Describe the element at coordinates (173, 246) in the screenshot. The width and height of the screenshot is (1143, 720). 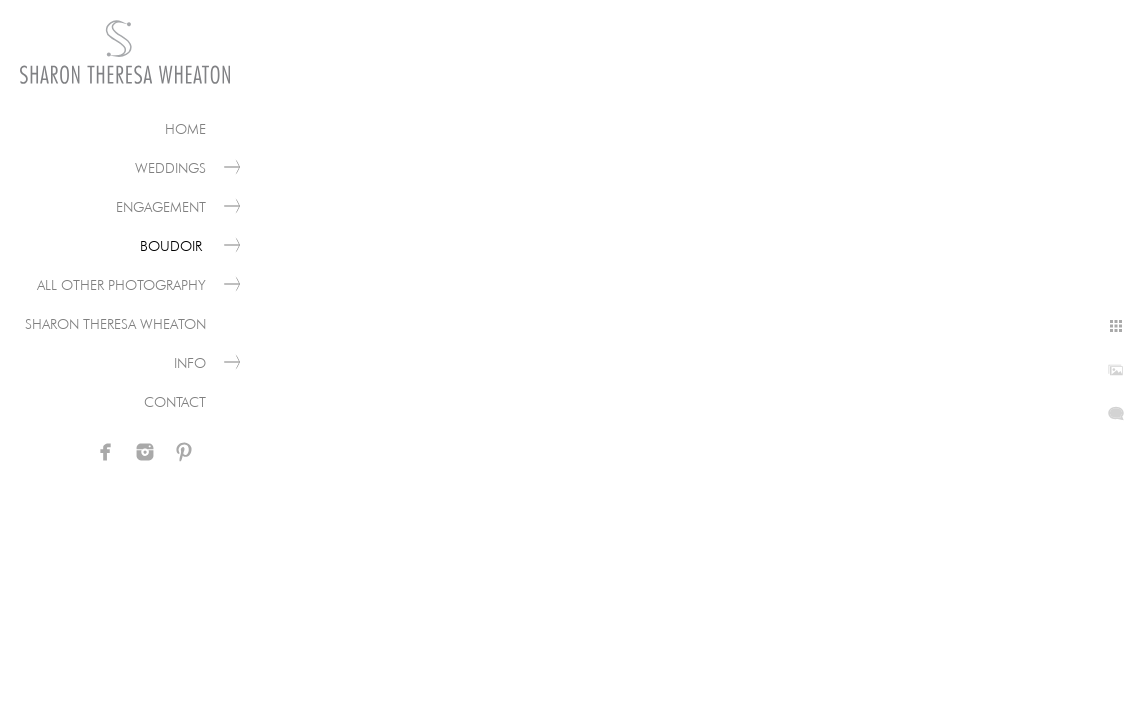
I see `Boudoir` at that location.